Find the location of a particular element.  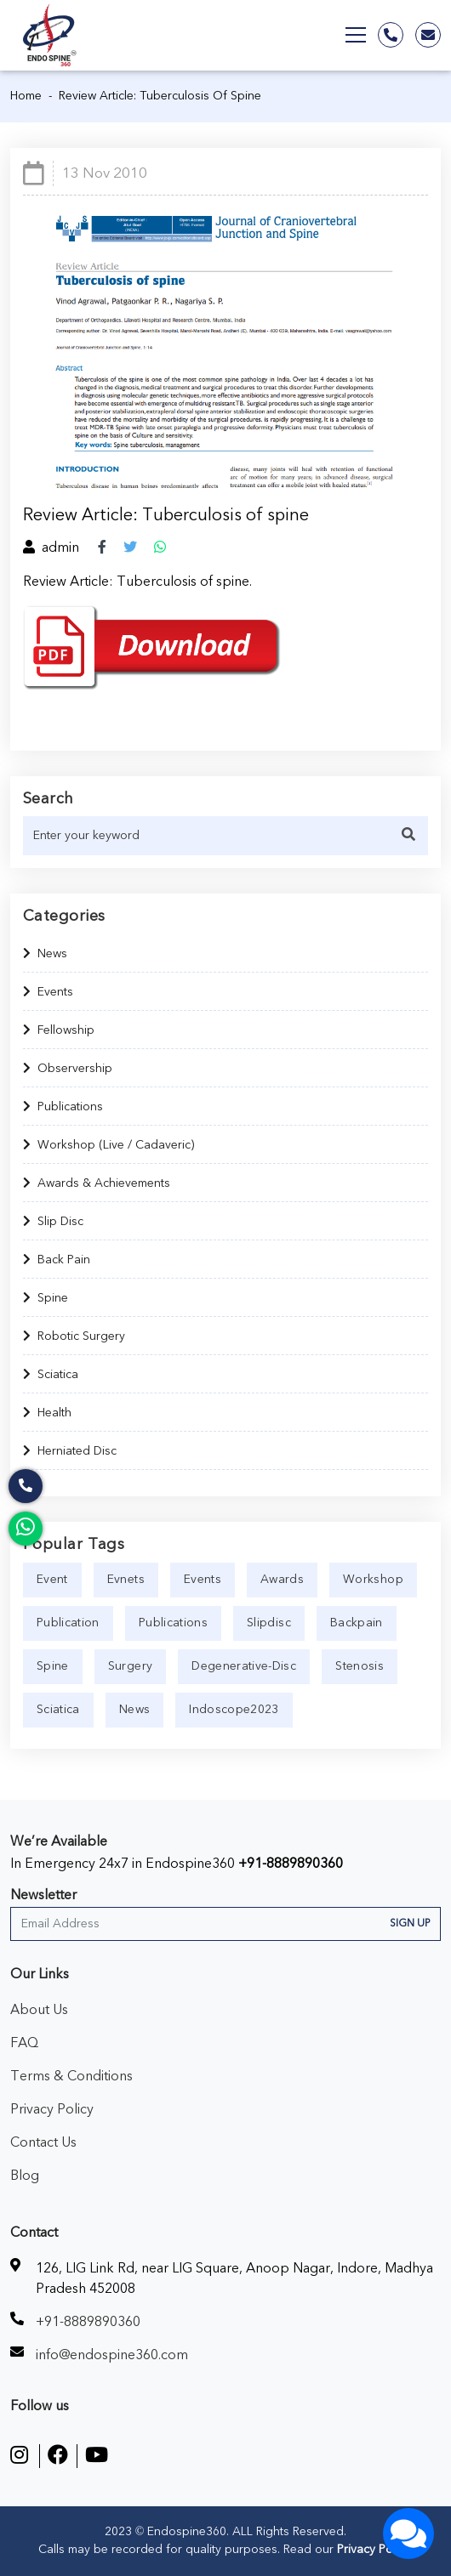

sciatica is located at coordinates (58, 1709).